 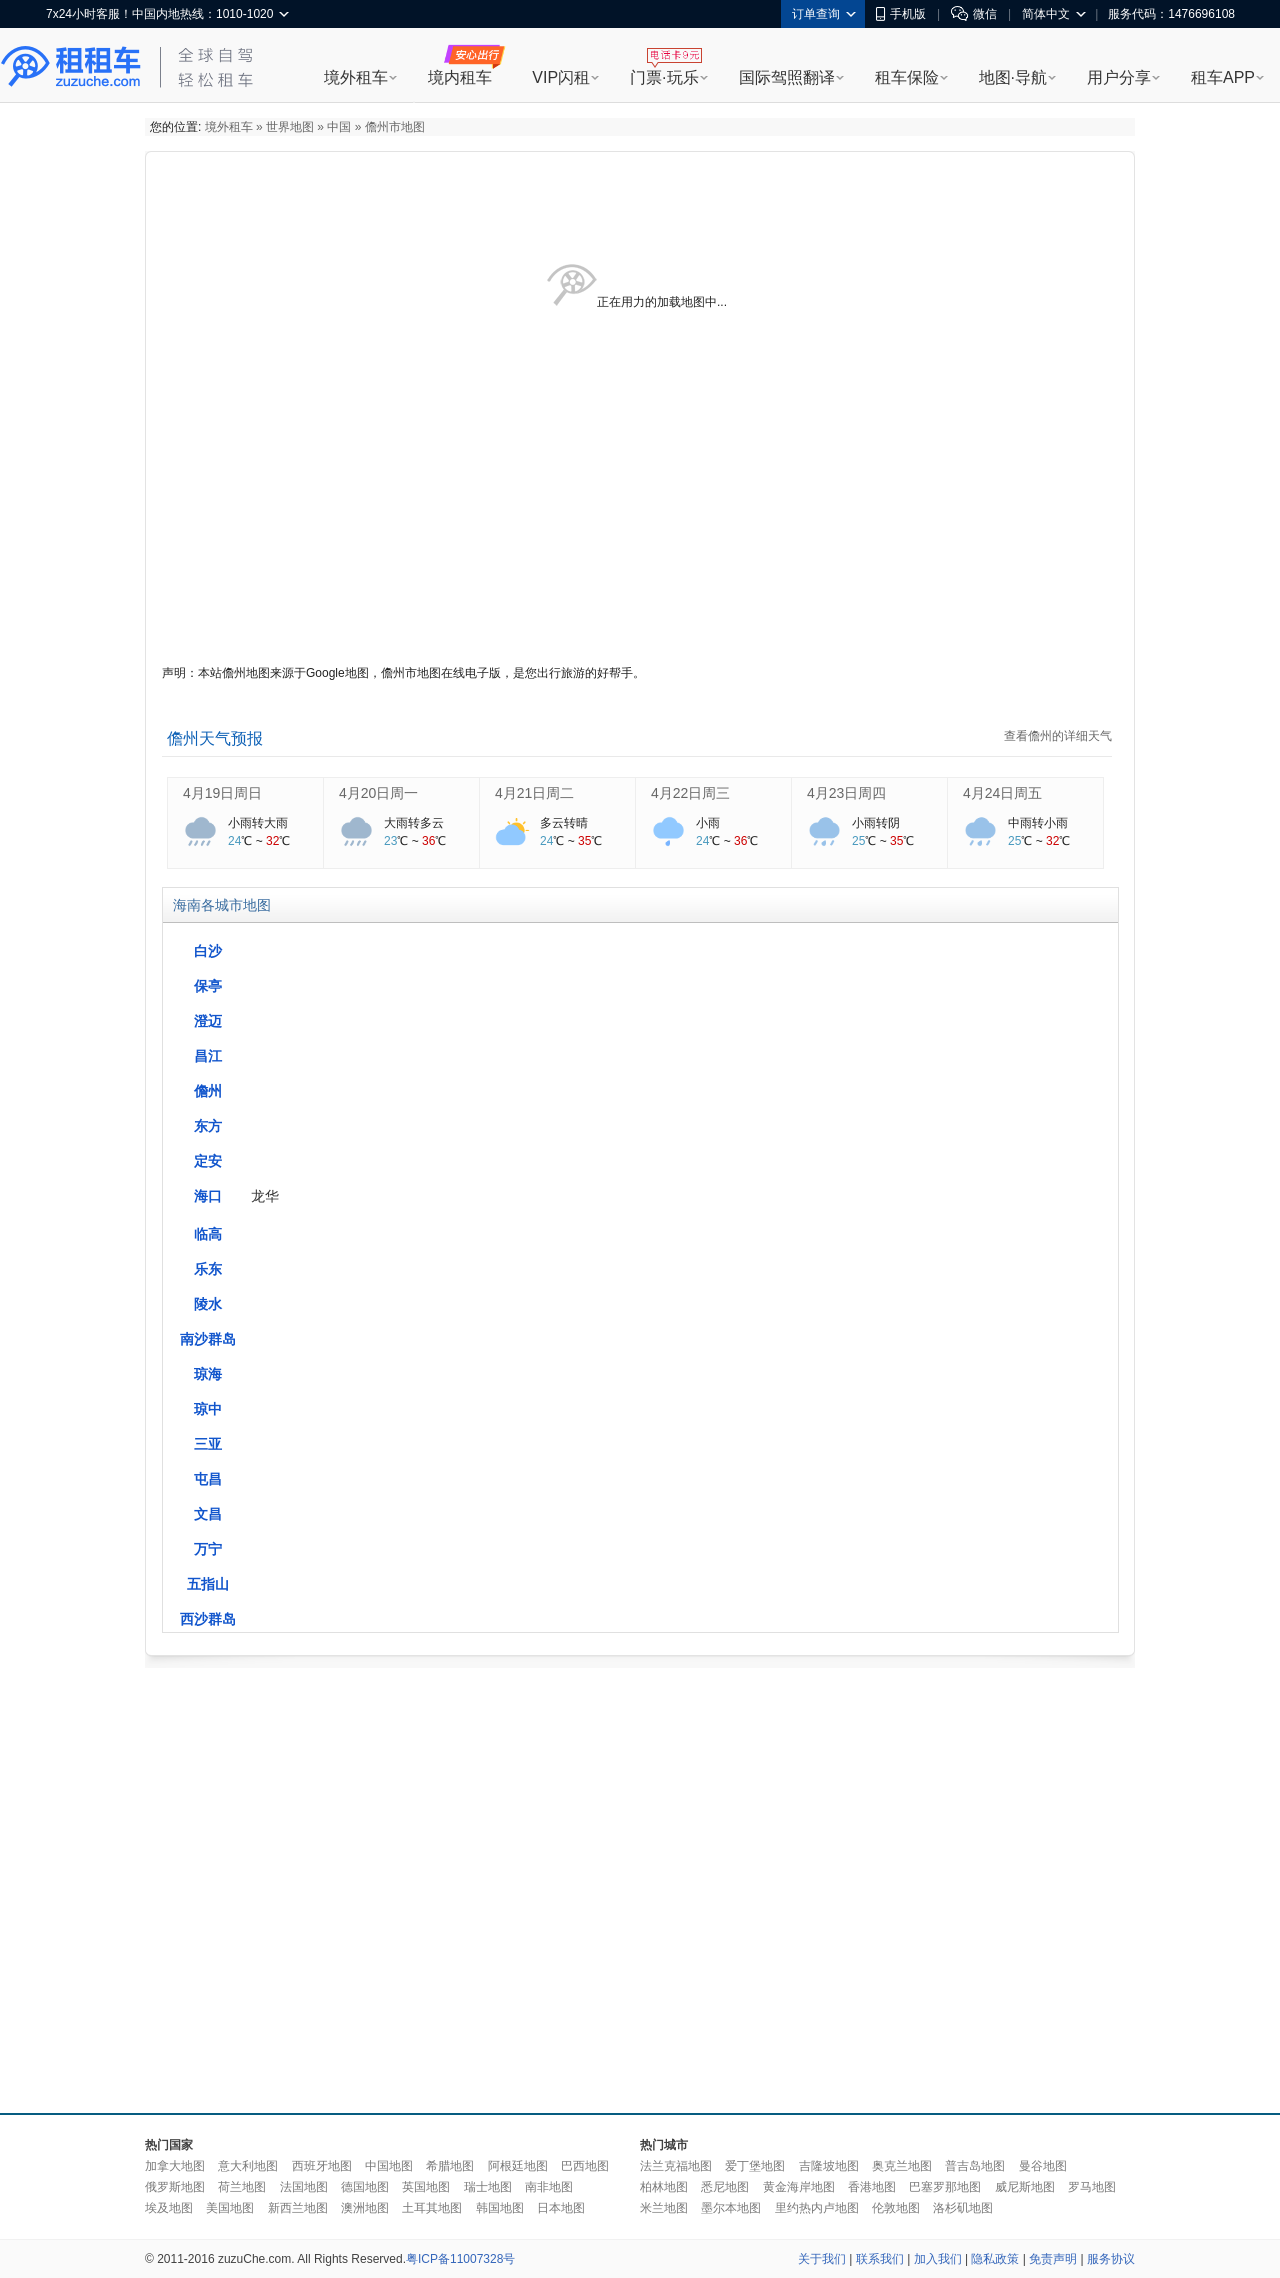 I want to click on 吉隆坡地图, so click(x=829, y=2166).